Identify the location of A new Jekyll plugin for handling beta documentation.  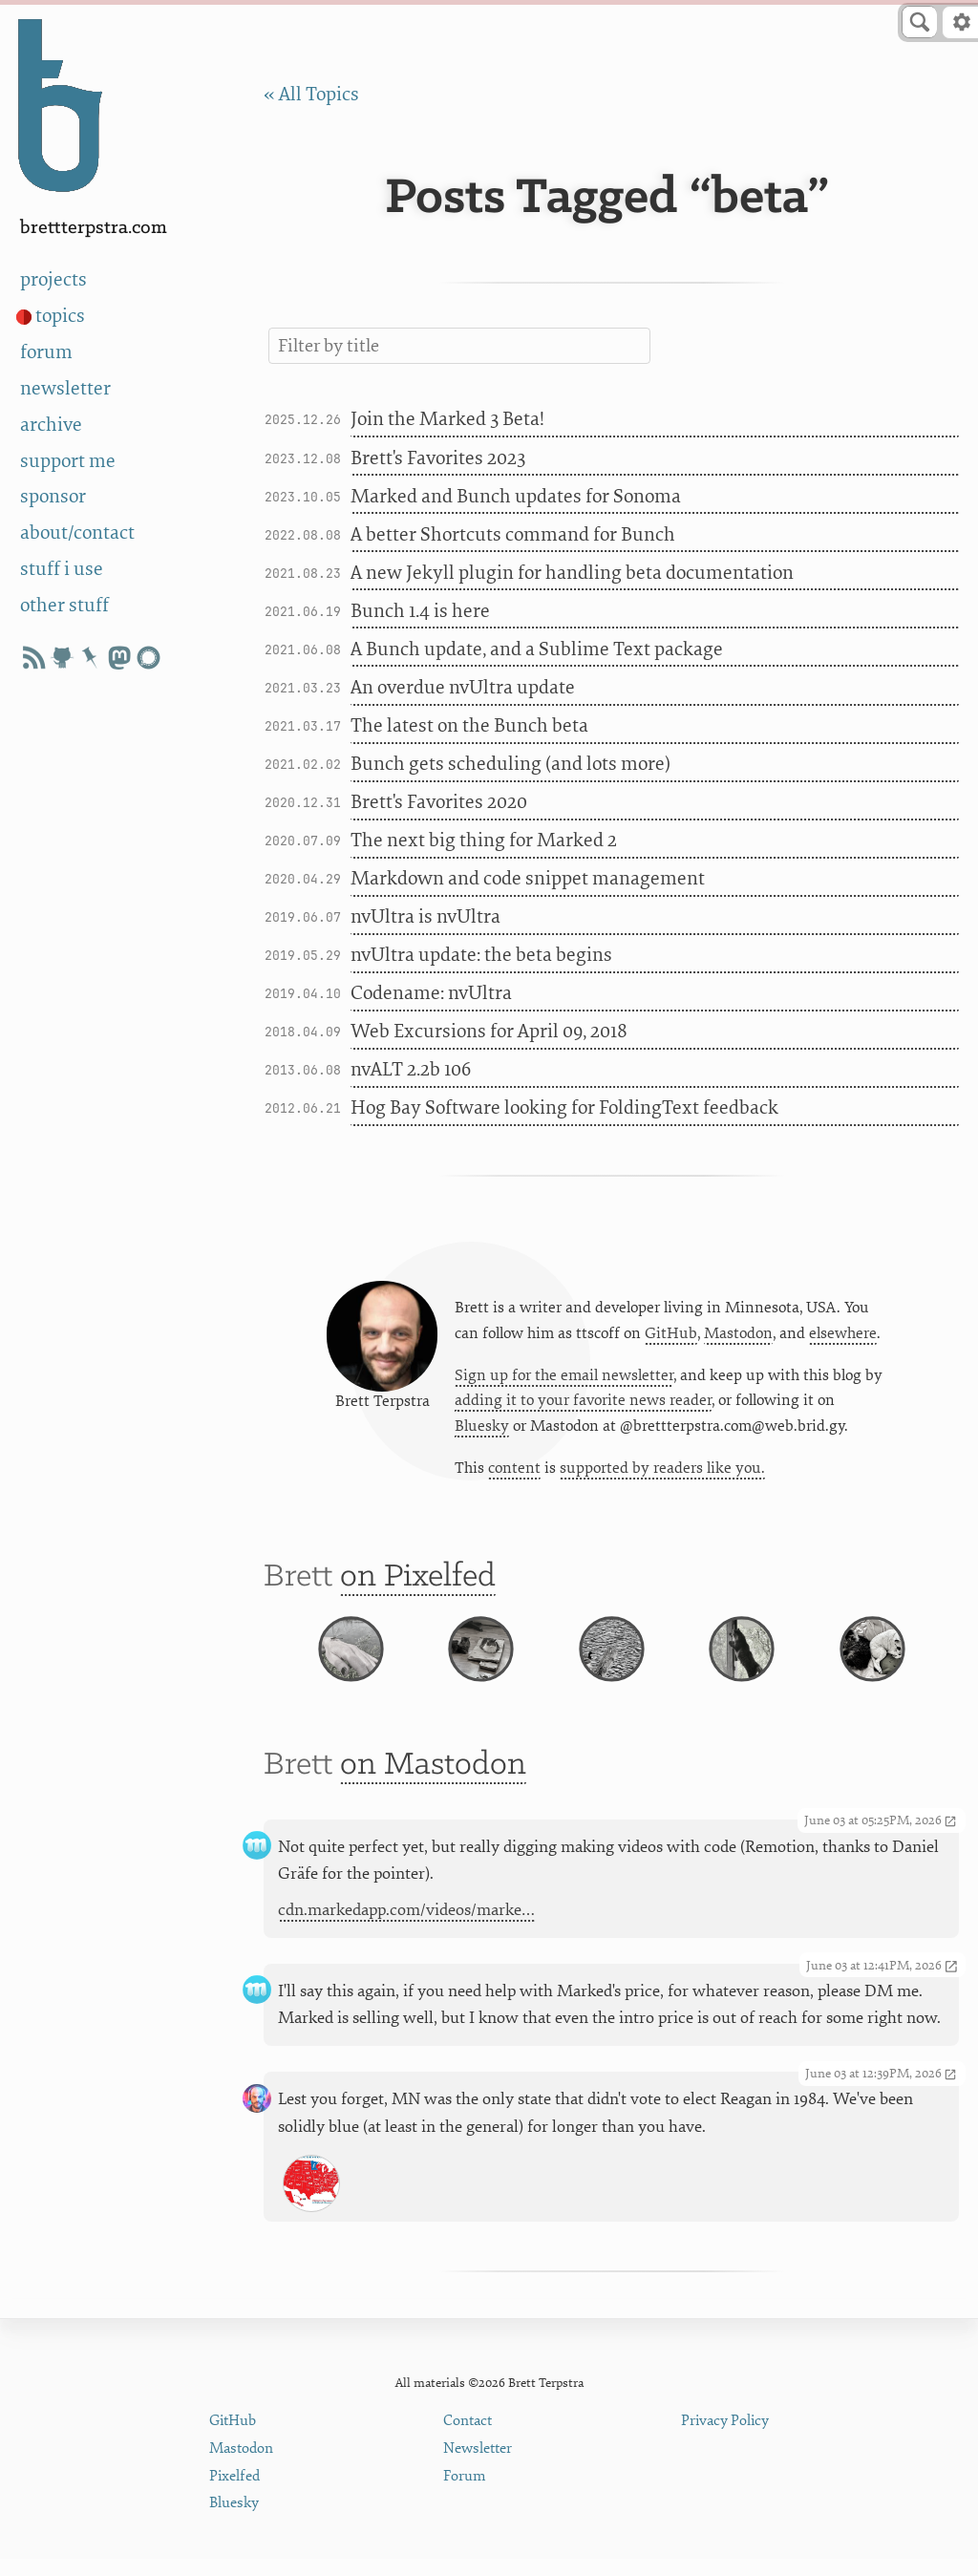
(572, 573).